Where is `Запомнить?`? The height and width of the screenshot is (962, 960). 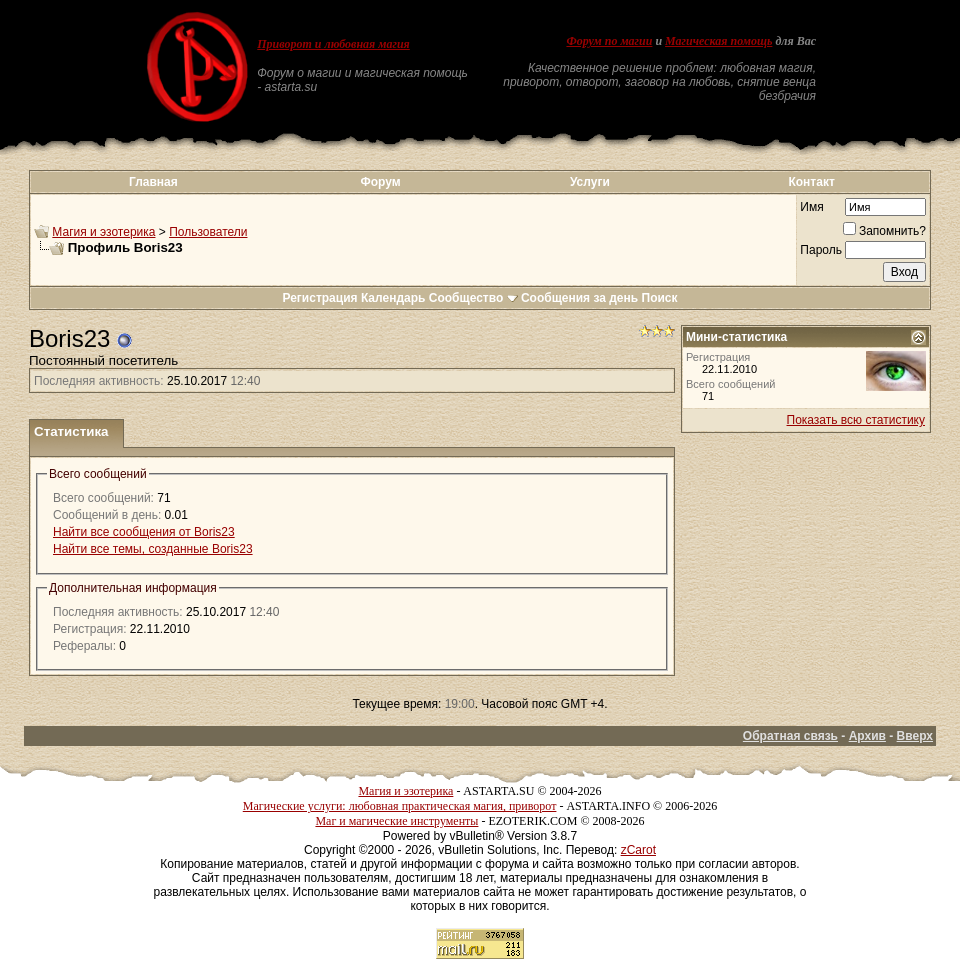
Запомнить? is located at coordinates (884, 231).